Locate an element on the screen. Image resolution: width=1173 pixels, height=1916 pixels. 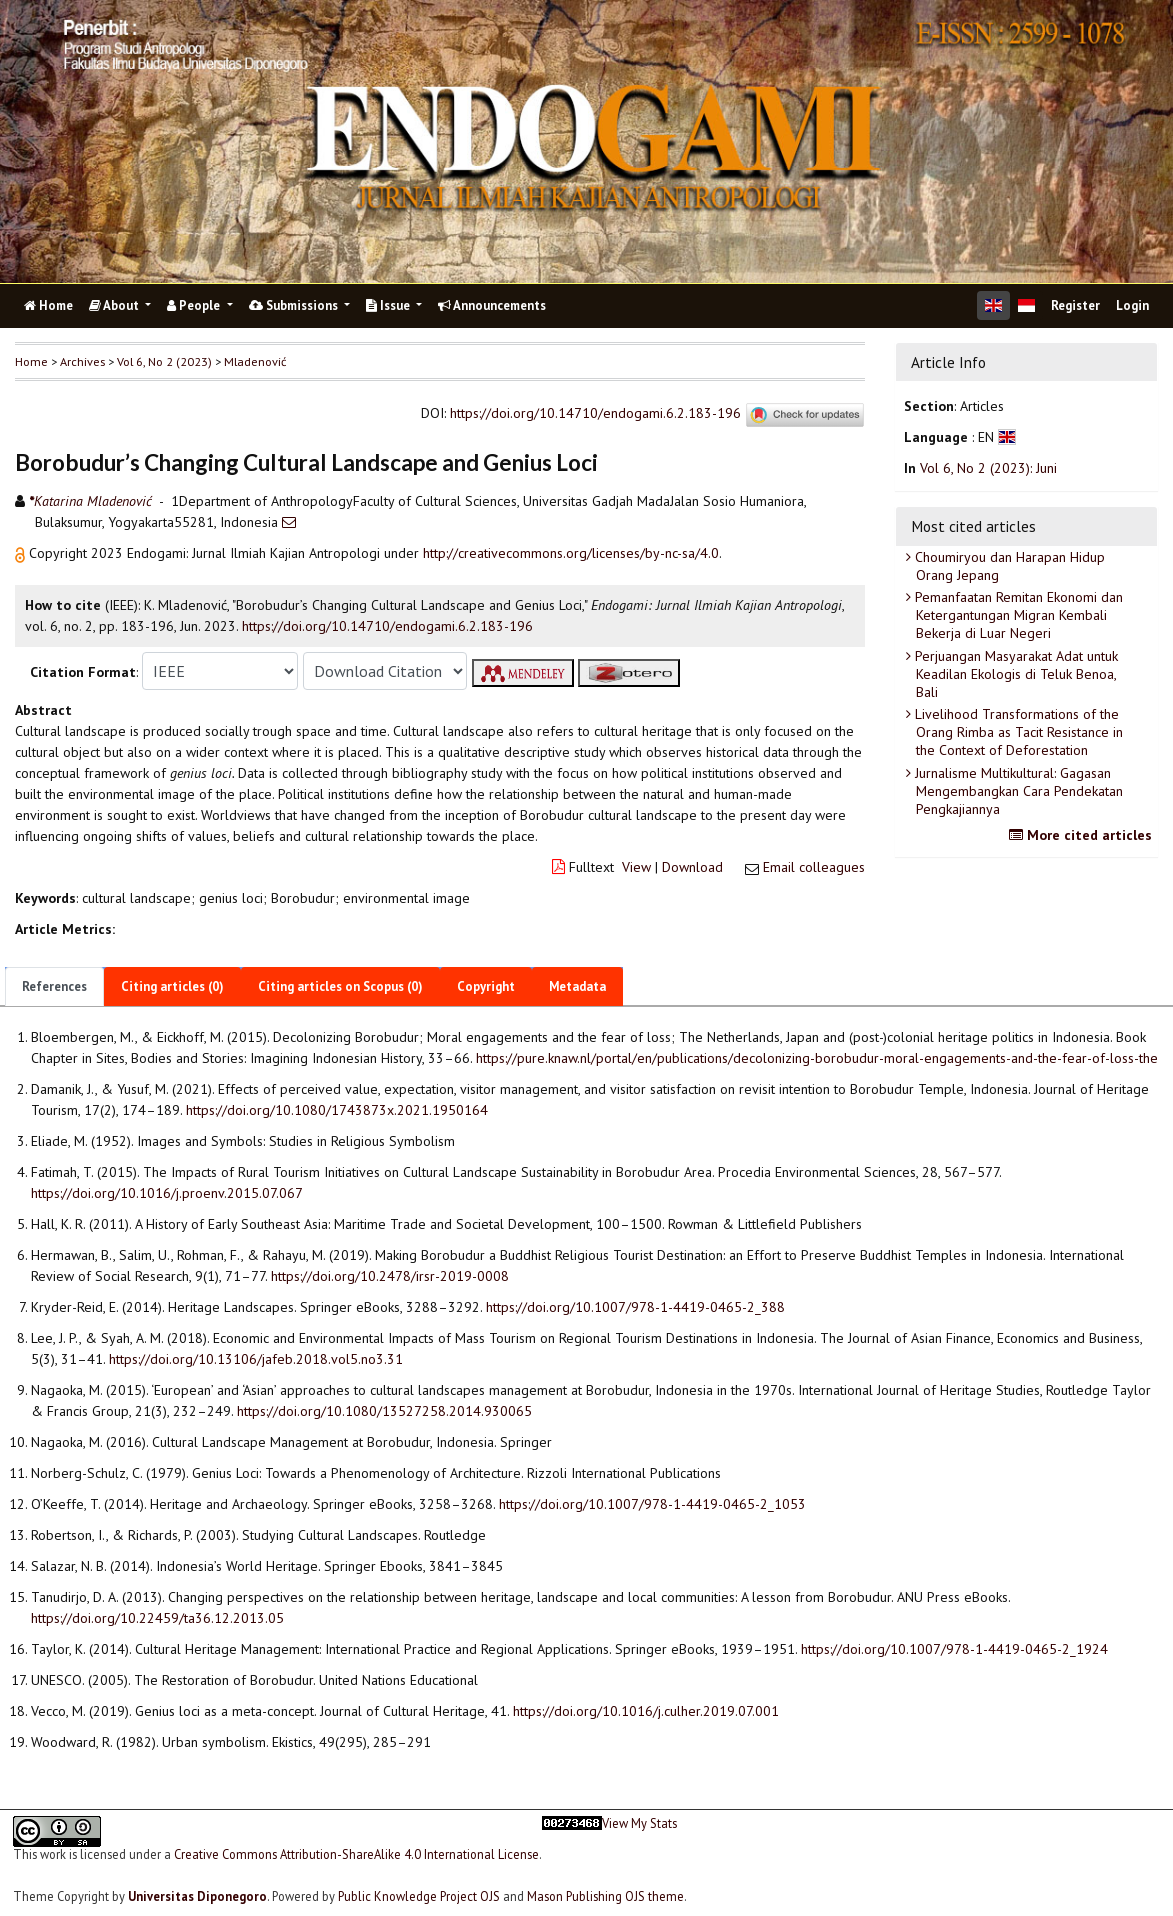
Universitas Diponegoro is located at coordinates (197, 1896).